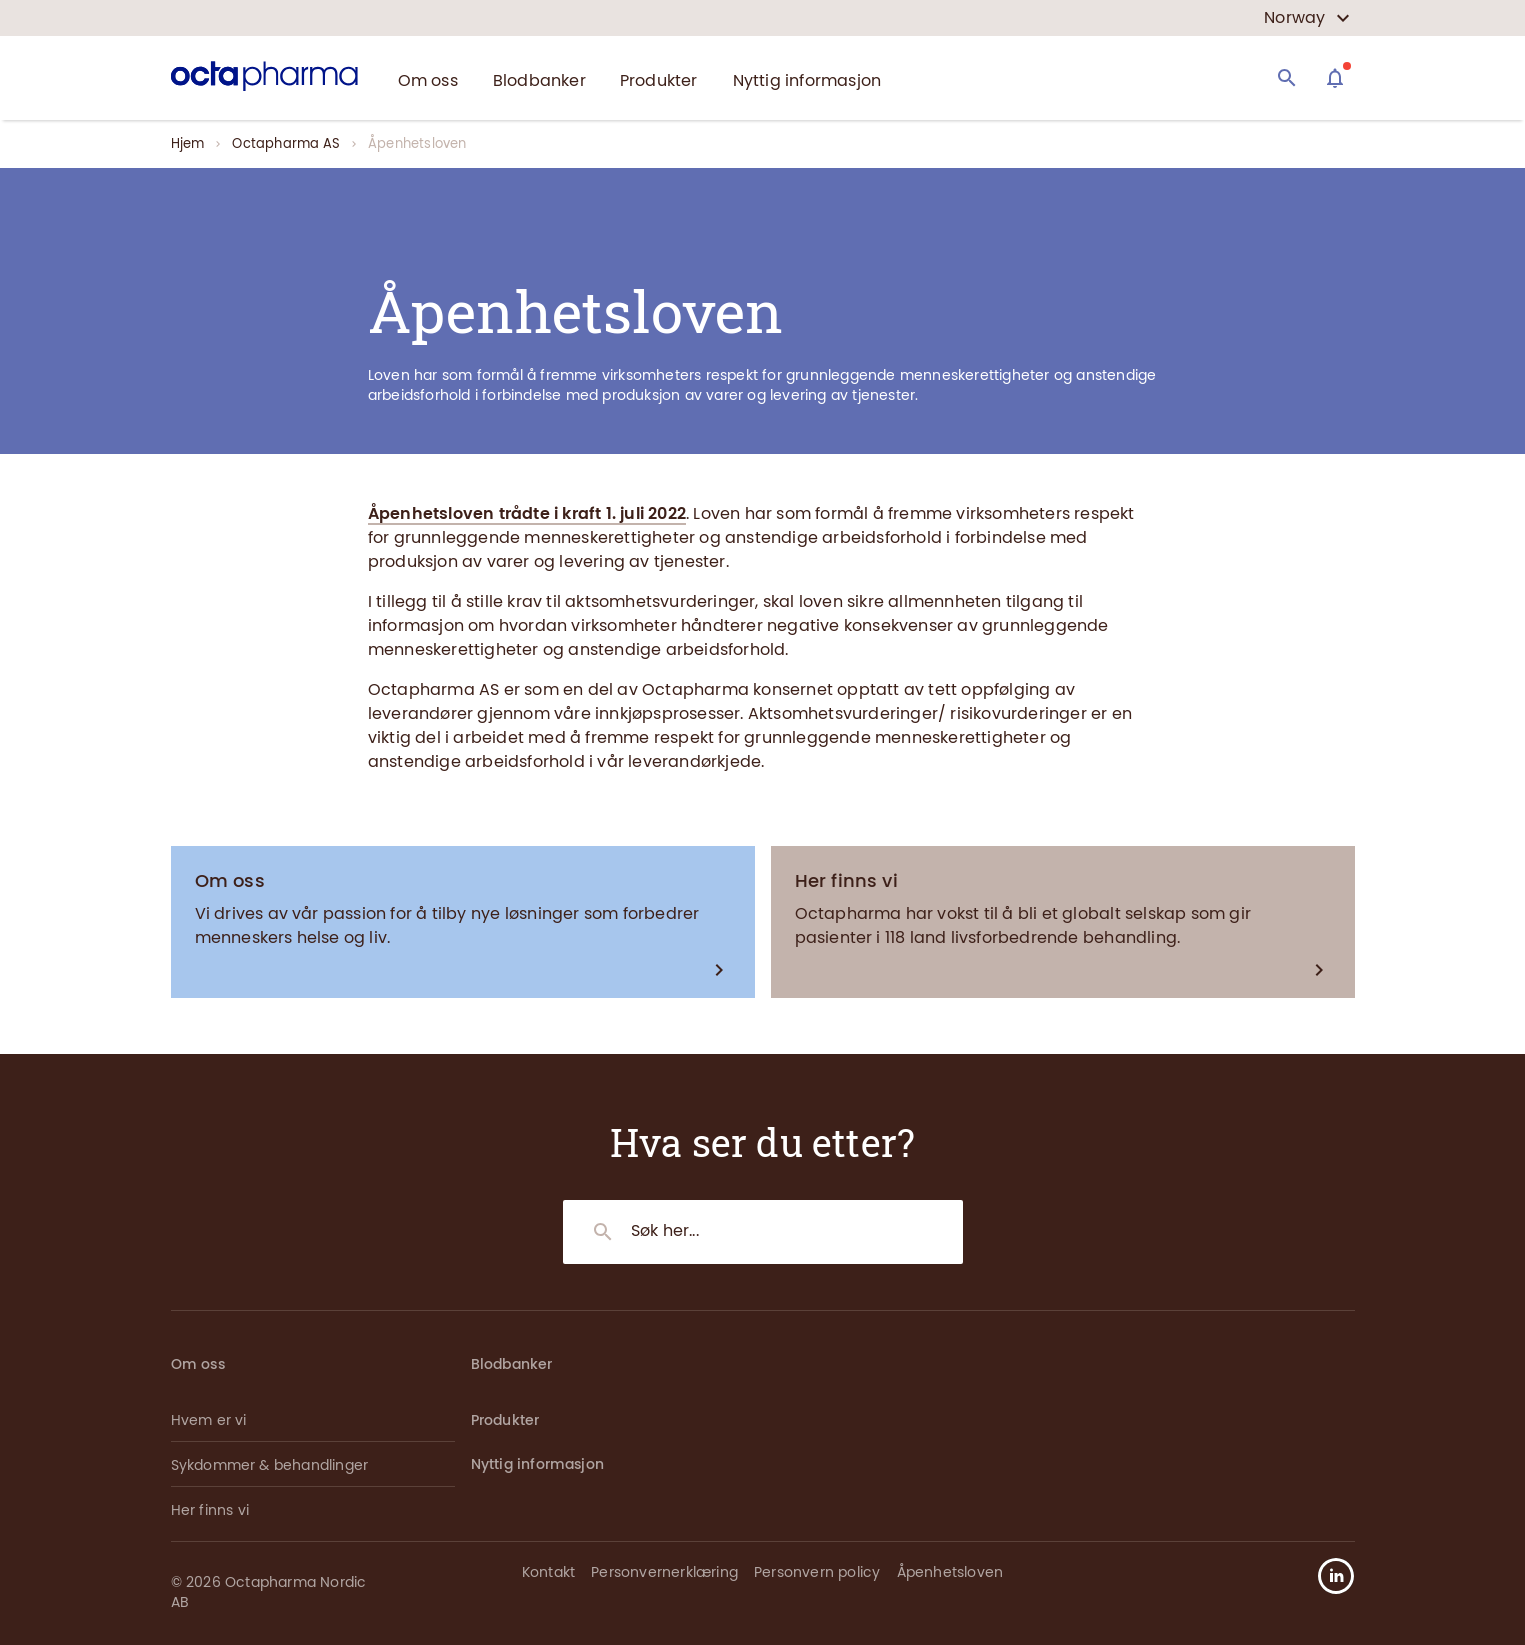  Describe the element at coordinates (1287, 78) in the screenshot. I see `[Search]` at that location.